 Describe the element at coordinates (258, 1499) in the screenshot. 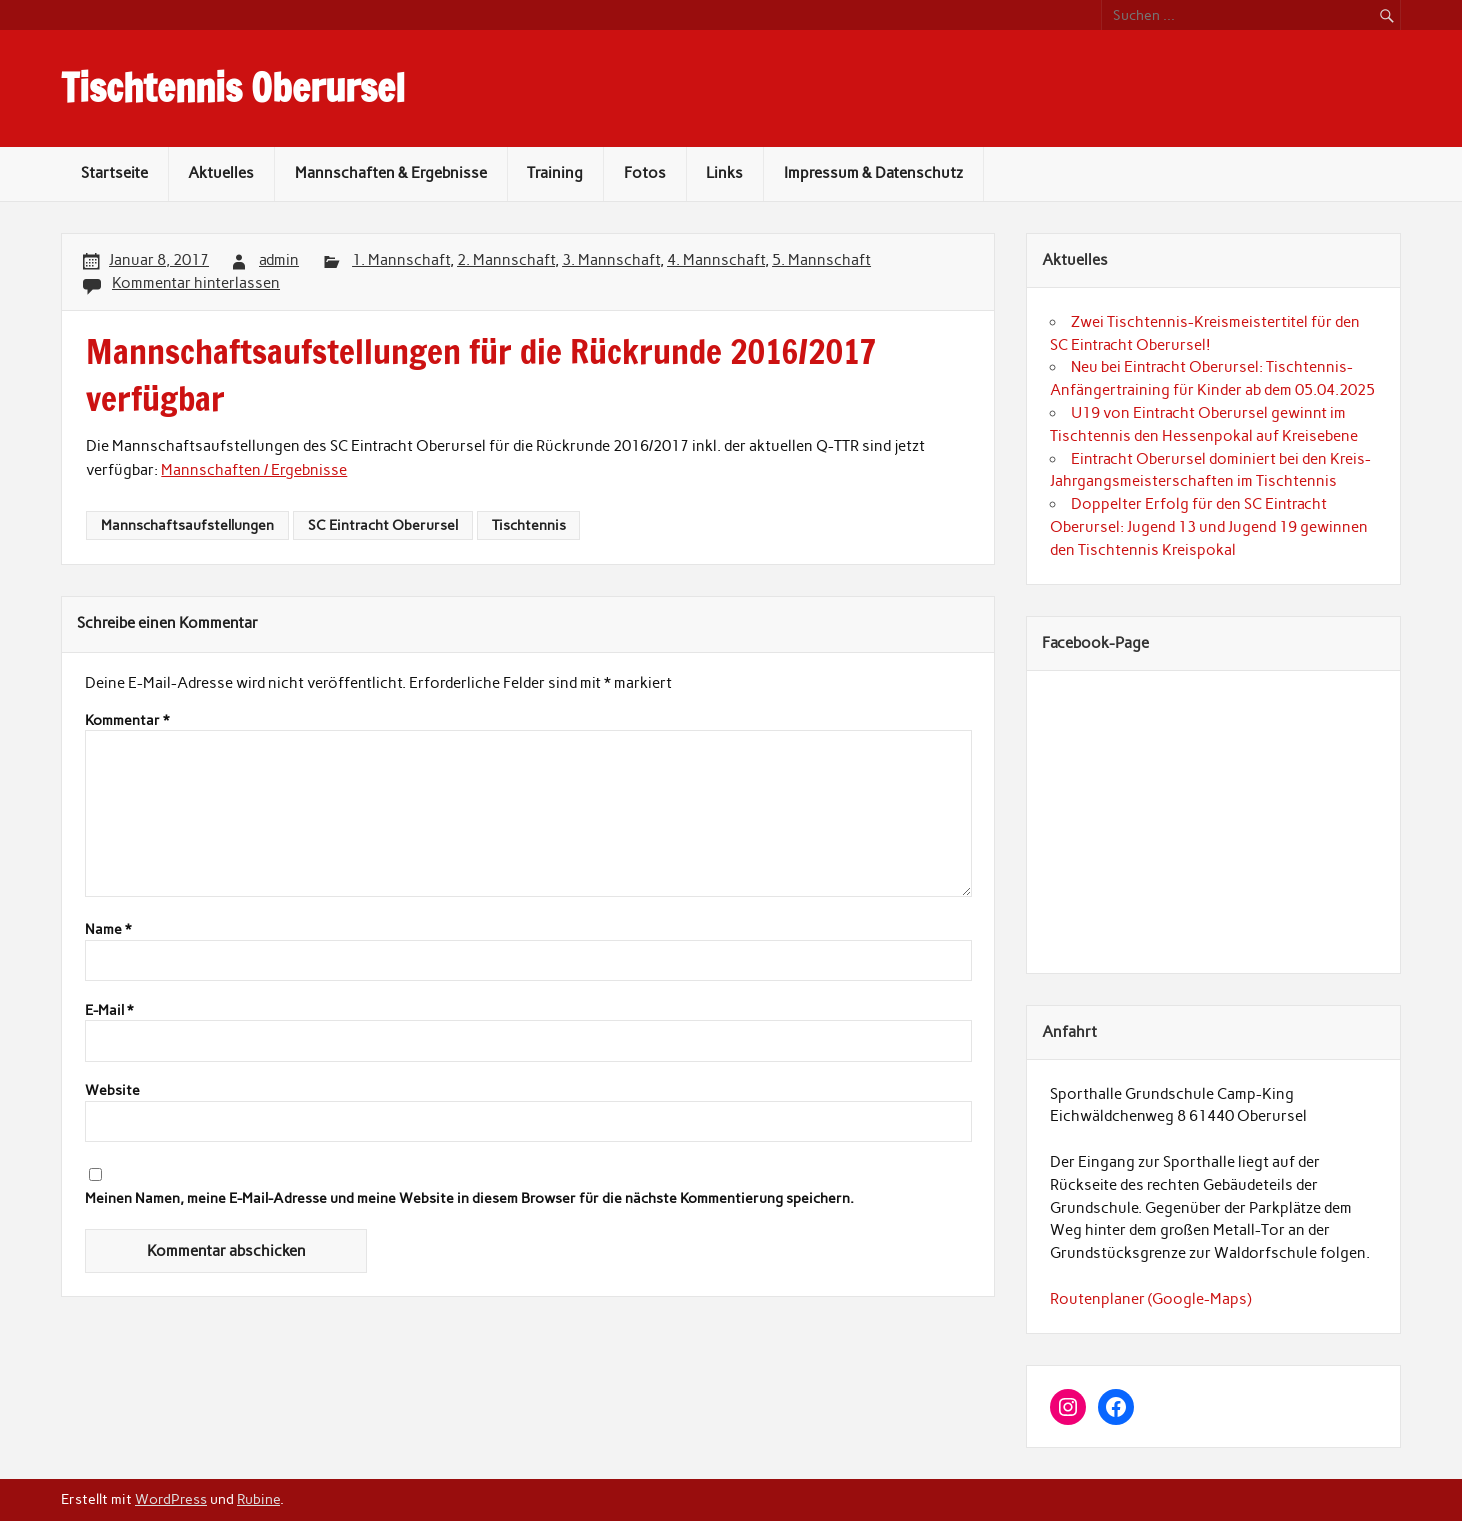

I see `Rubine` at that location.